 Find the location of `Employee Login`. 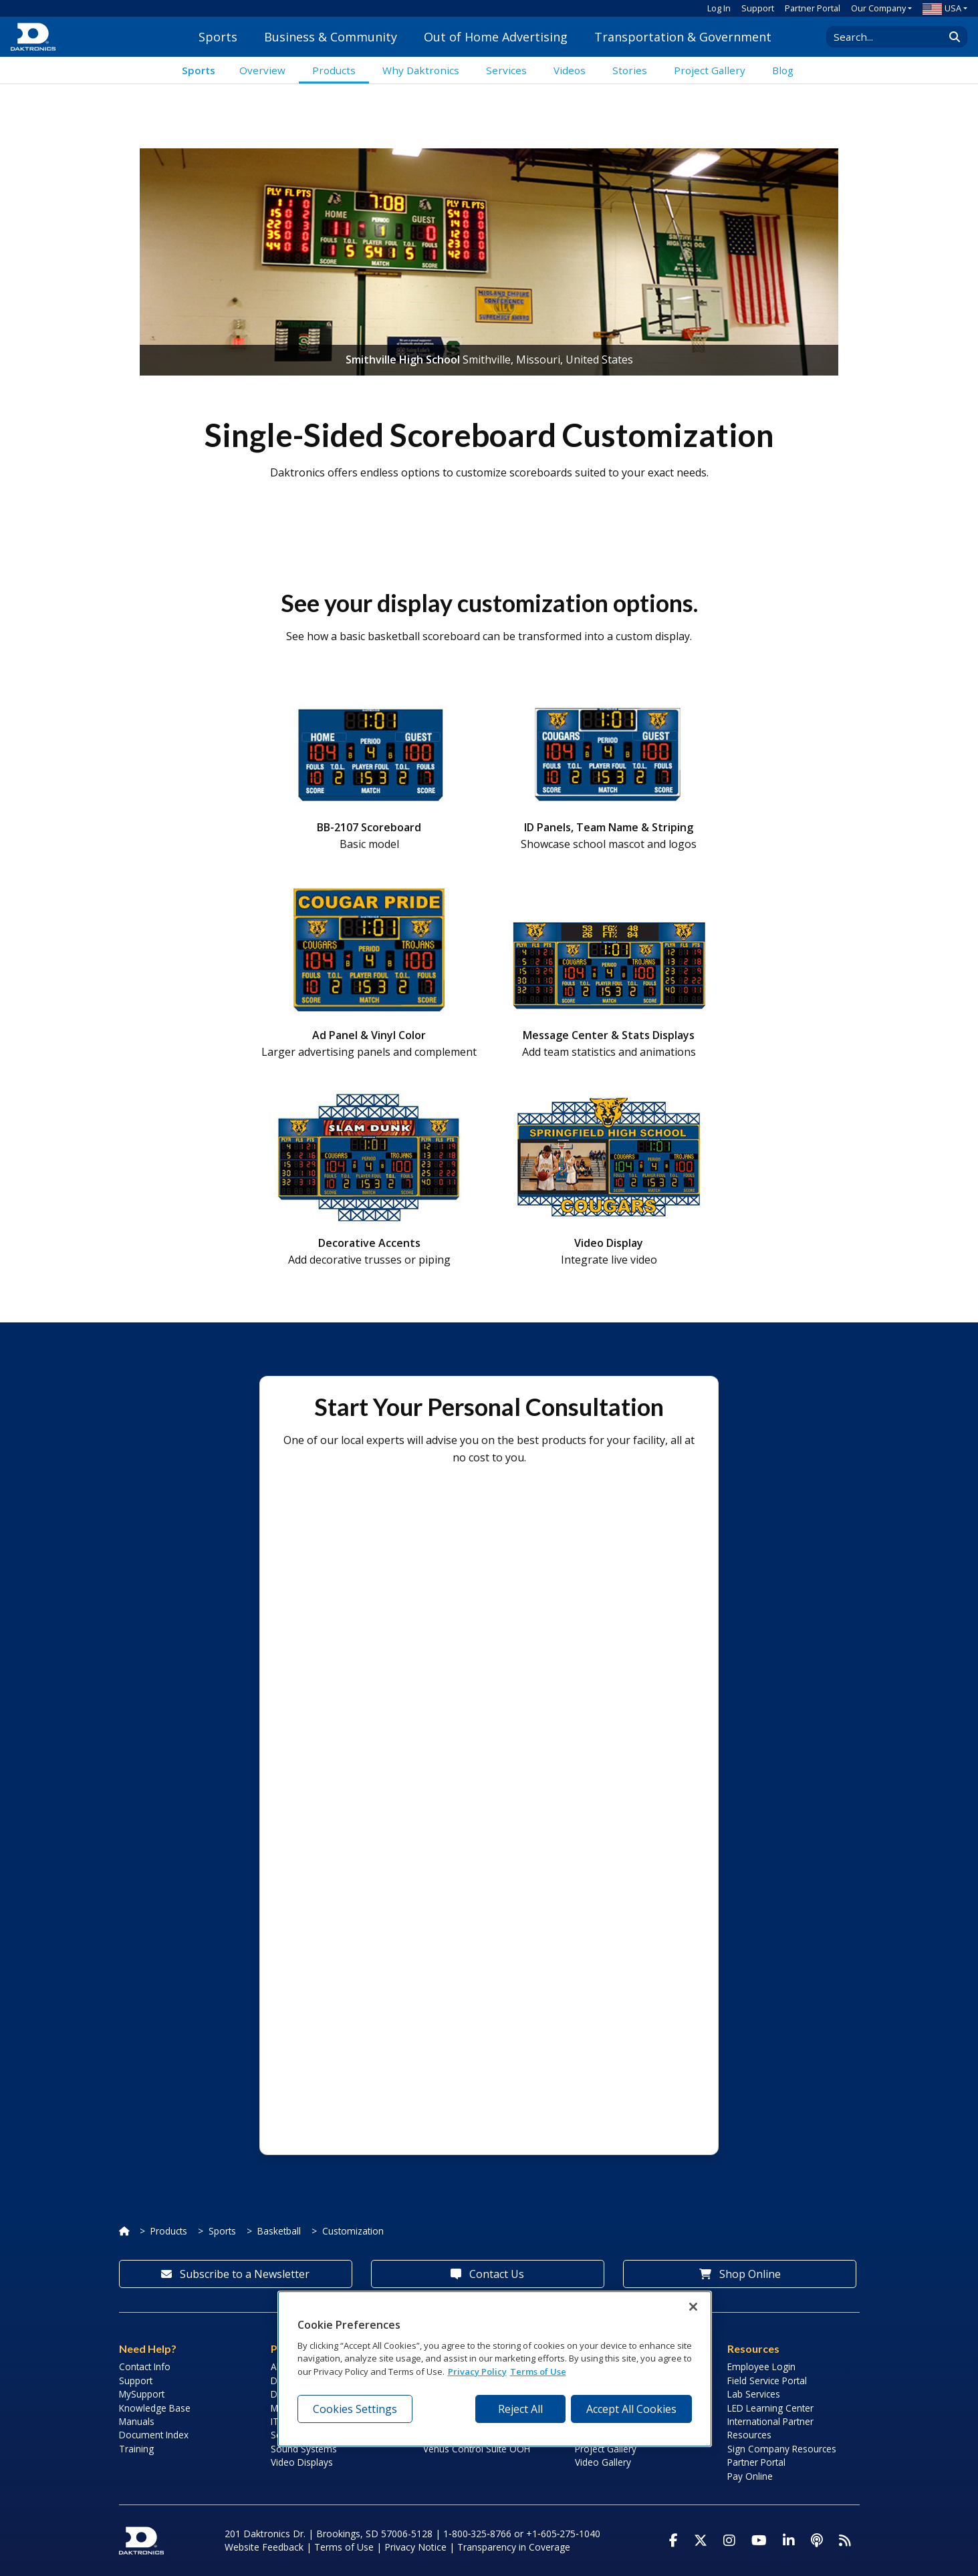

Employee Login is located at coordinates (761, 2366).